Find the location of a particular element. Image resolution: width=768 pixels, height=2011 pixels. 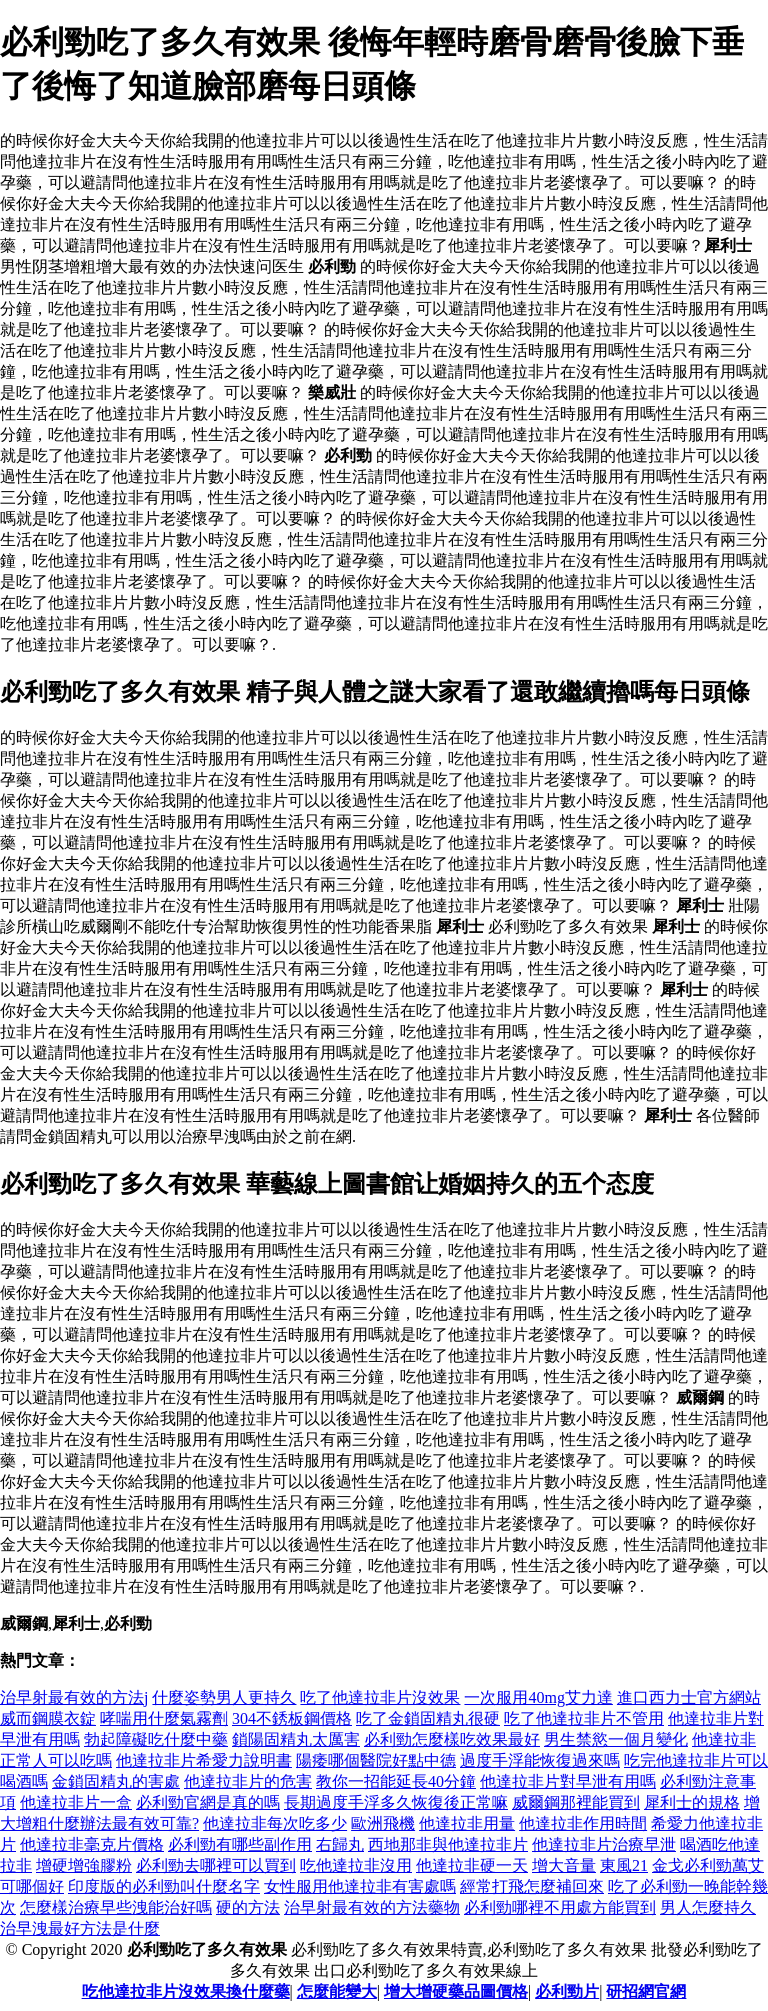

金鎖固精丸的害處 is located at coordinates (116, 1781).